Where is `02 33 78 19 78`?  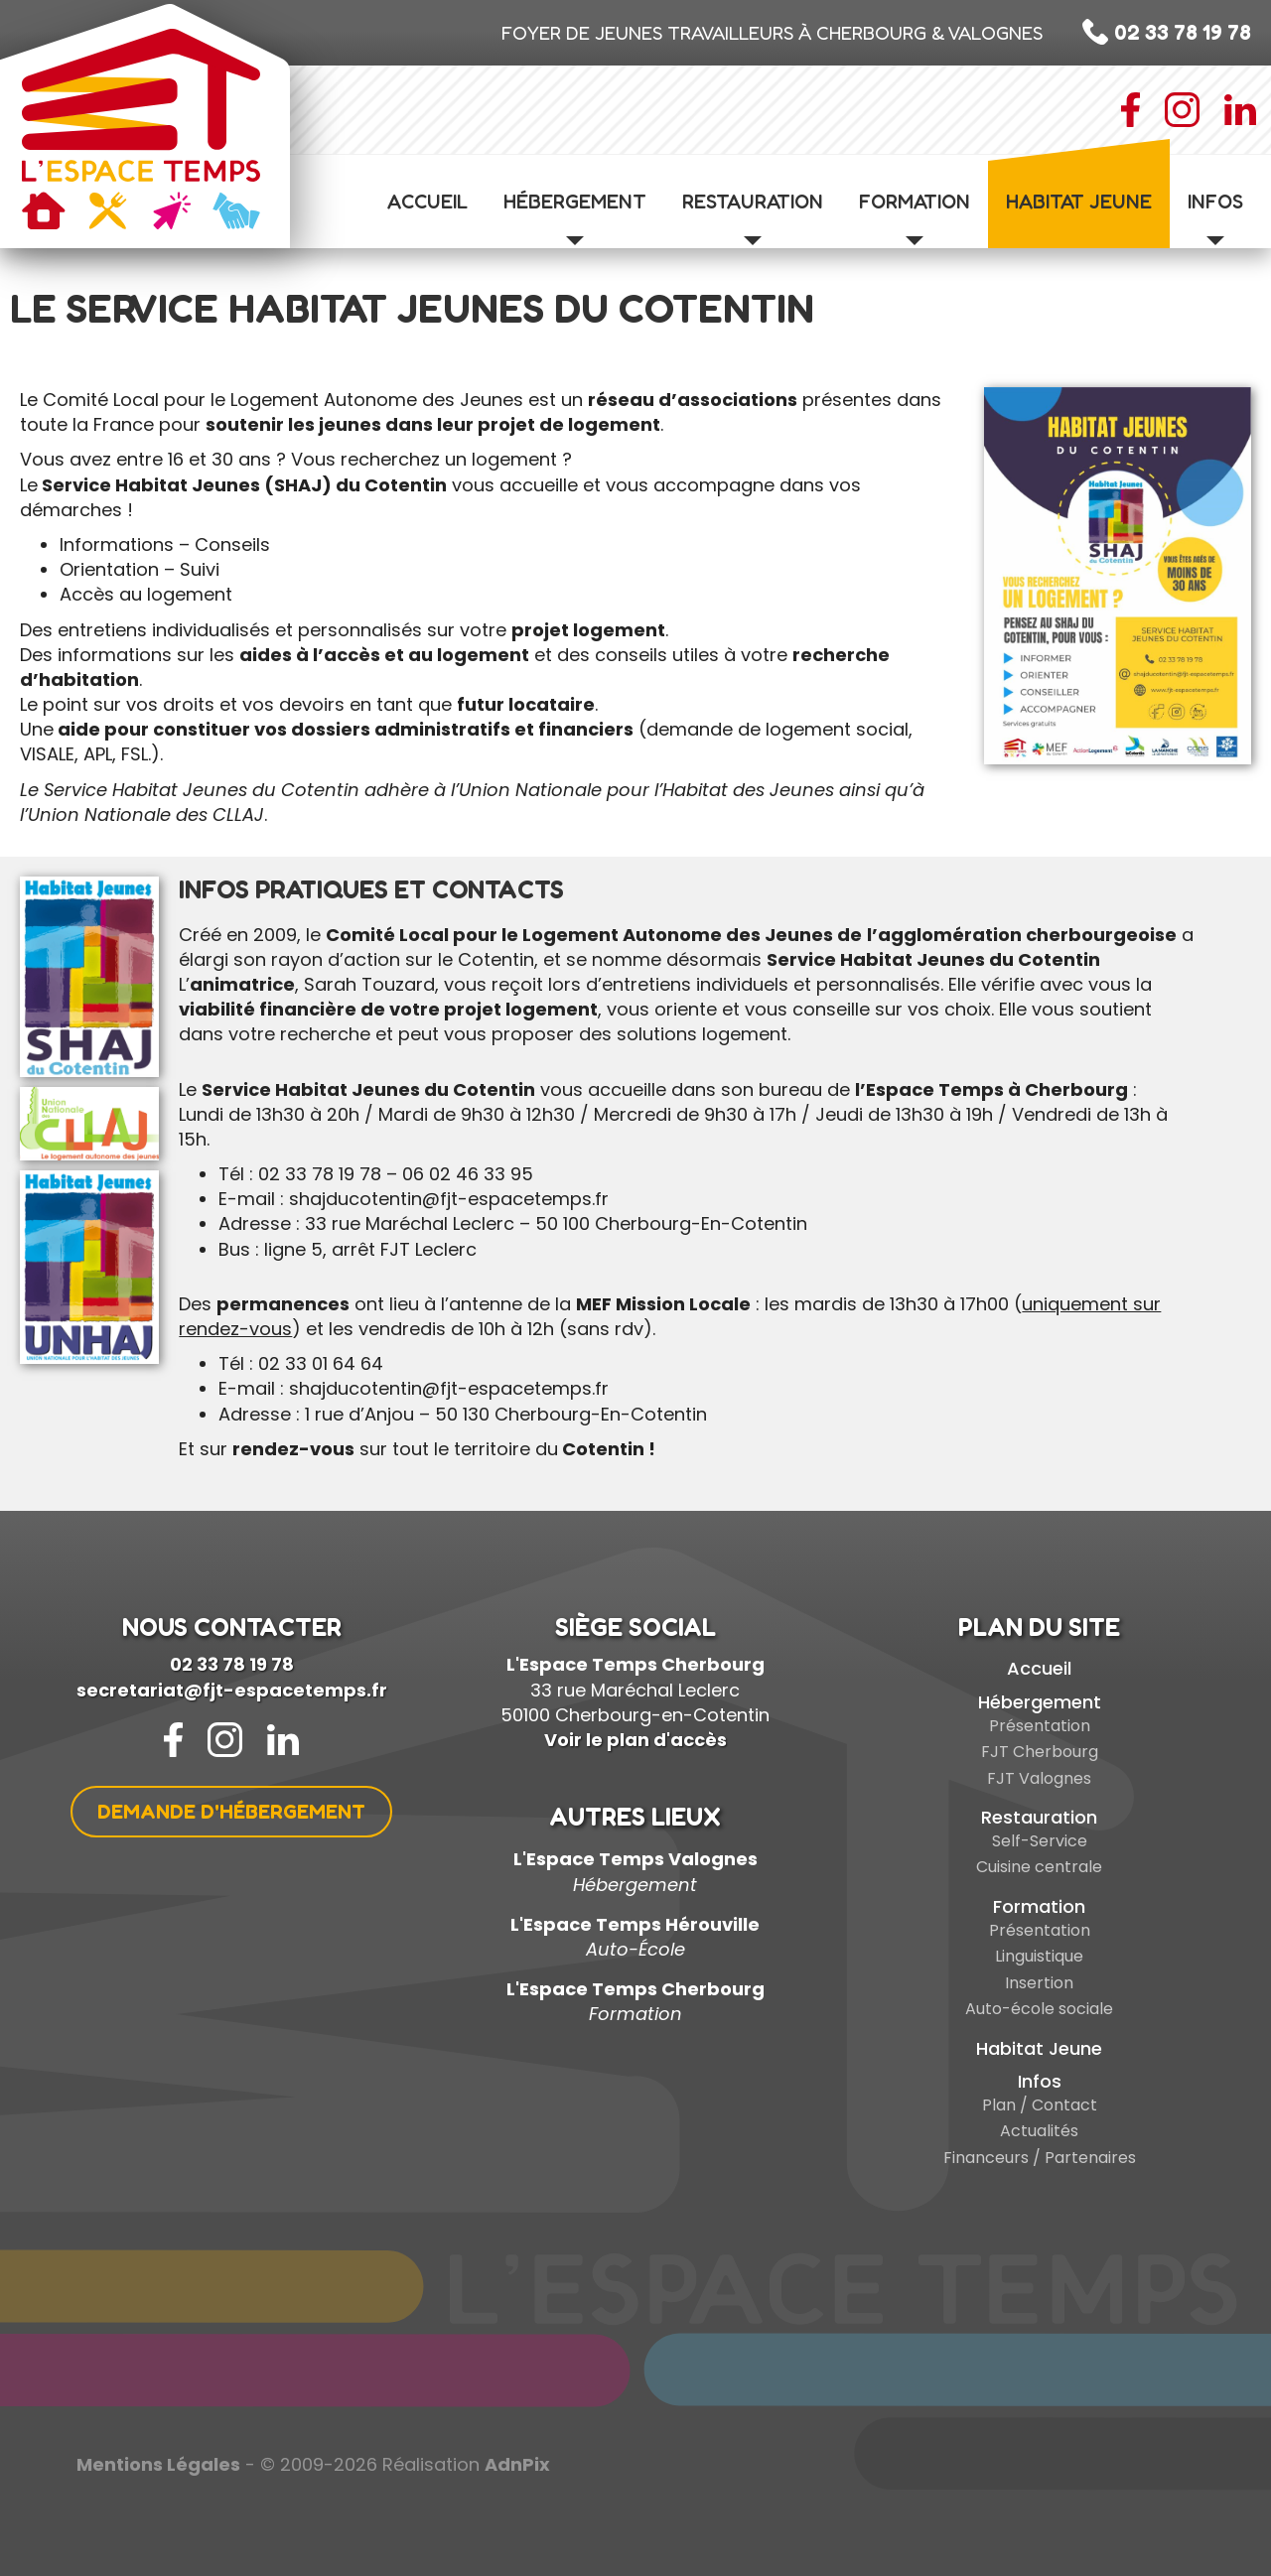
02 33 78 19 78 is located at coordinates (232, 1664).